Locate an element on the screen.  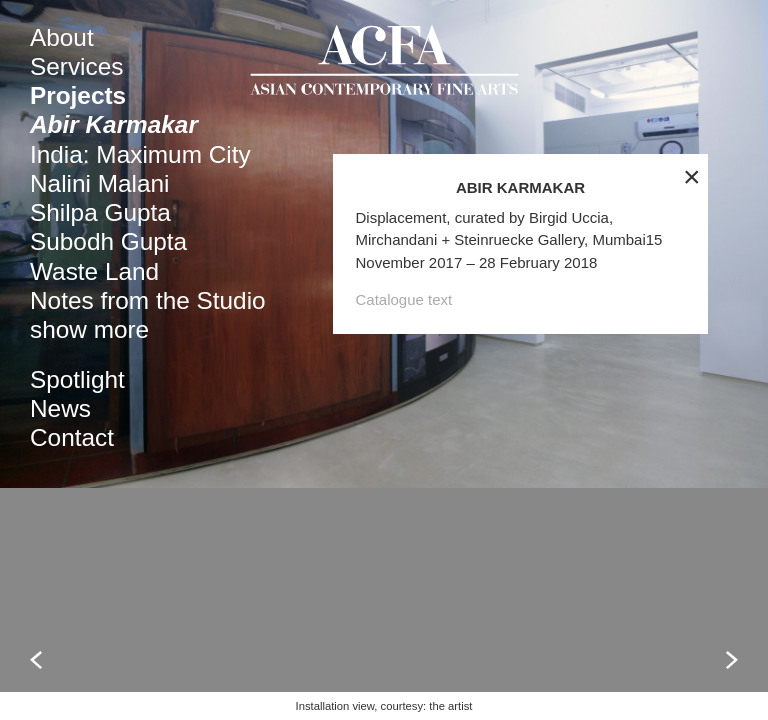
Spotlight is located at coordinates (77, 379).